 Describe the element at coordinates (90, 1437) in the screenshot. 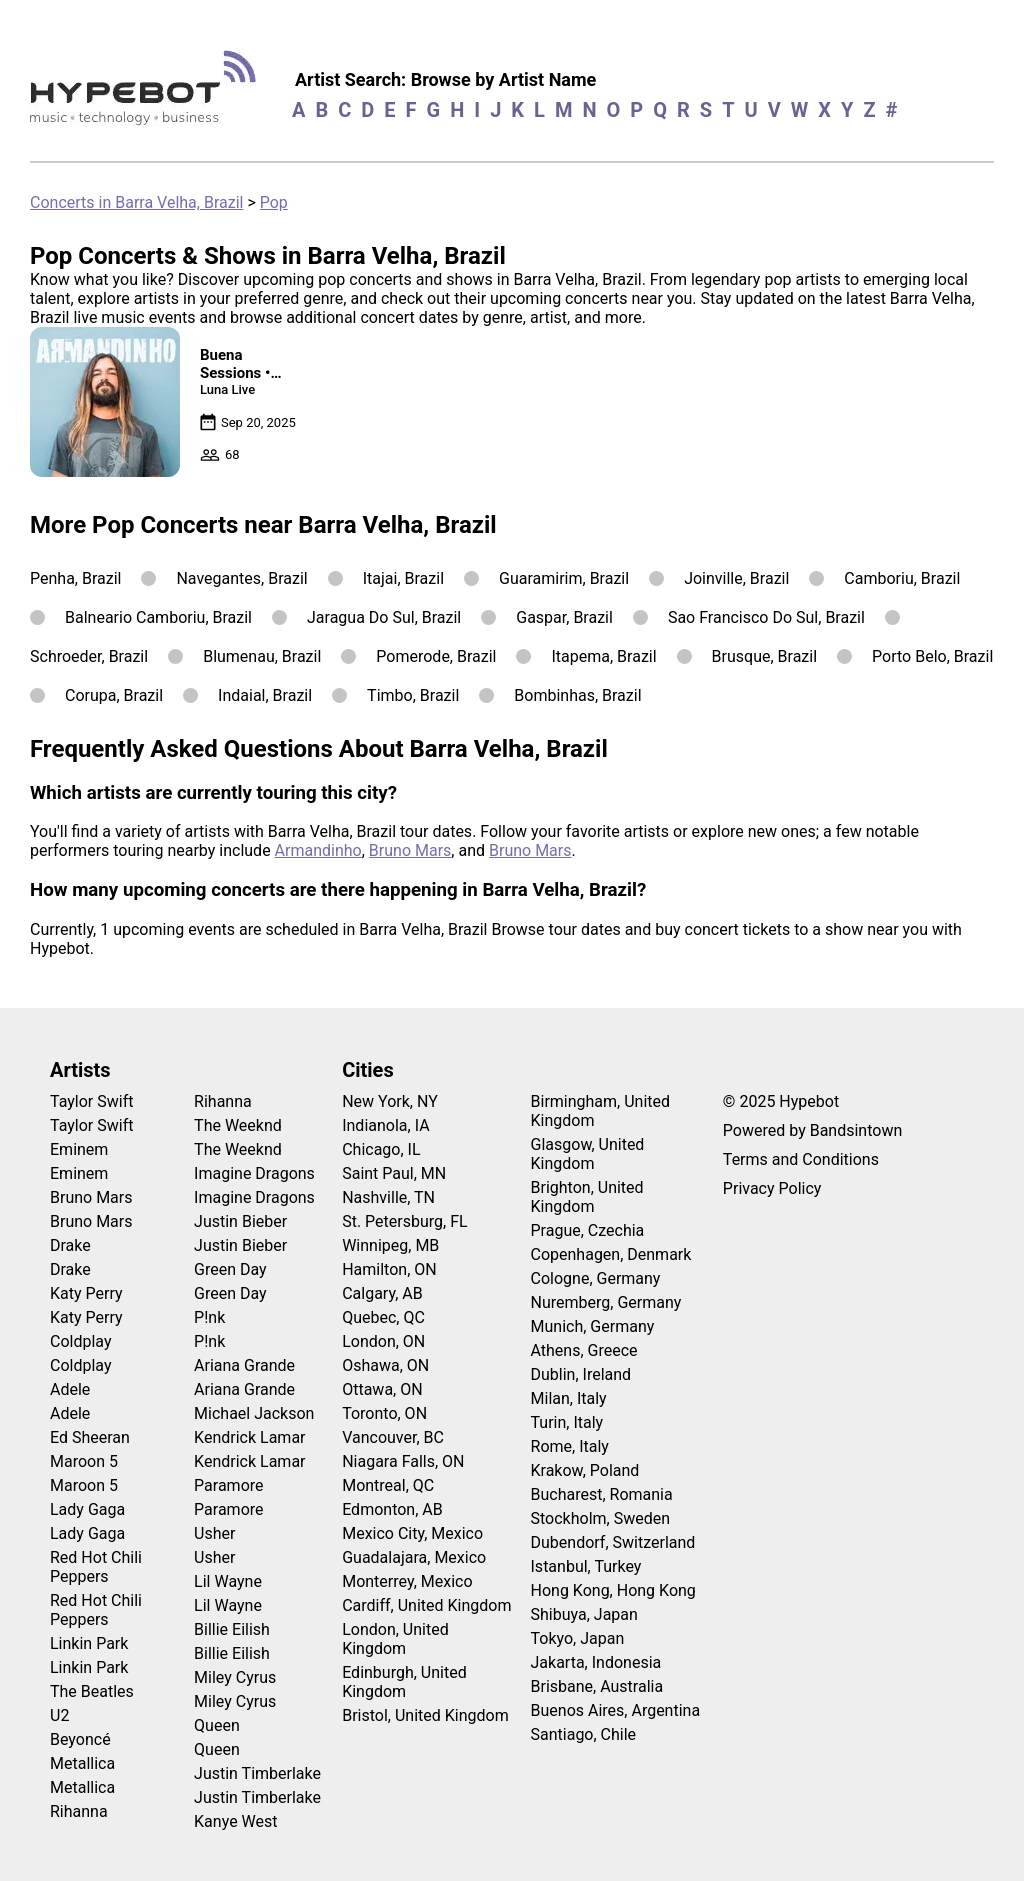

I see `Ed Sheeran` at that location.